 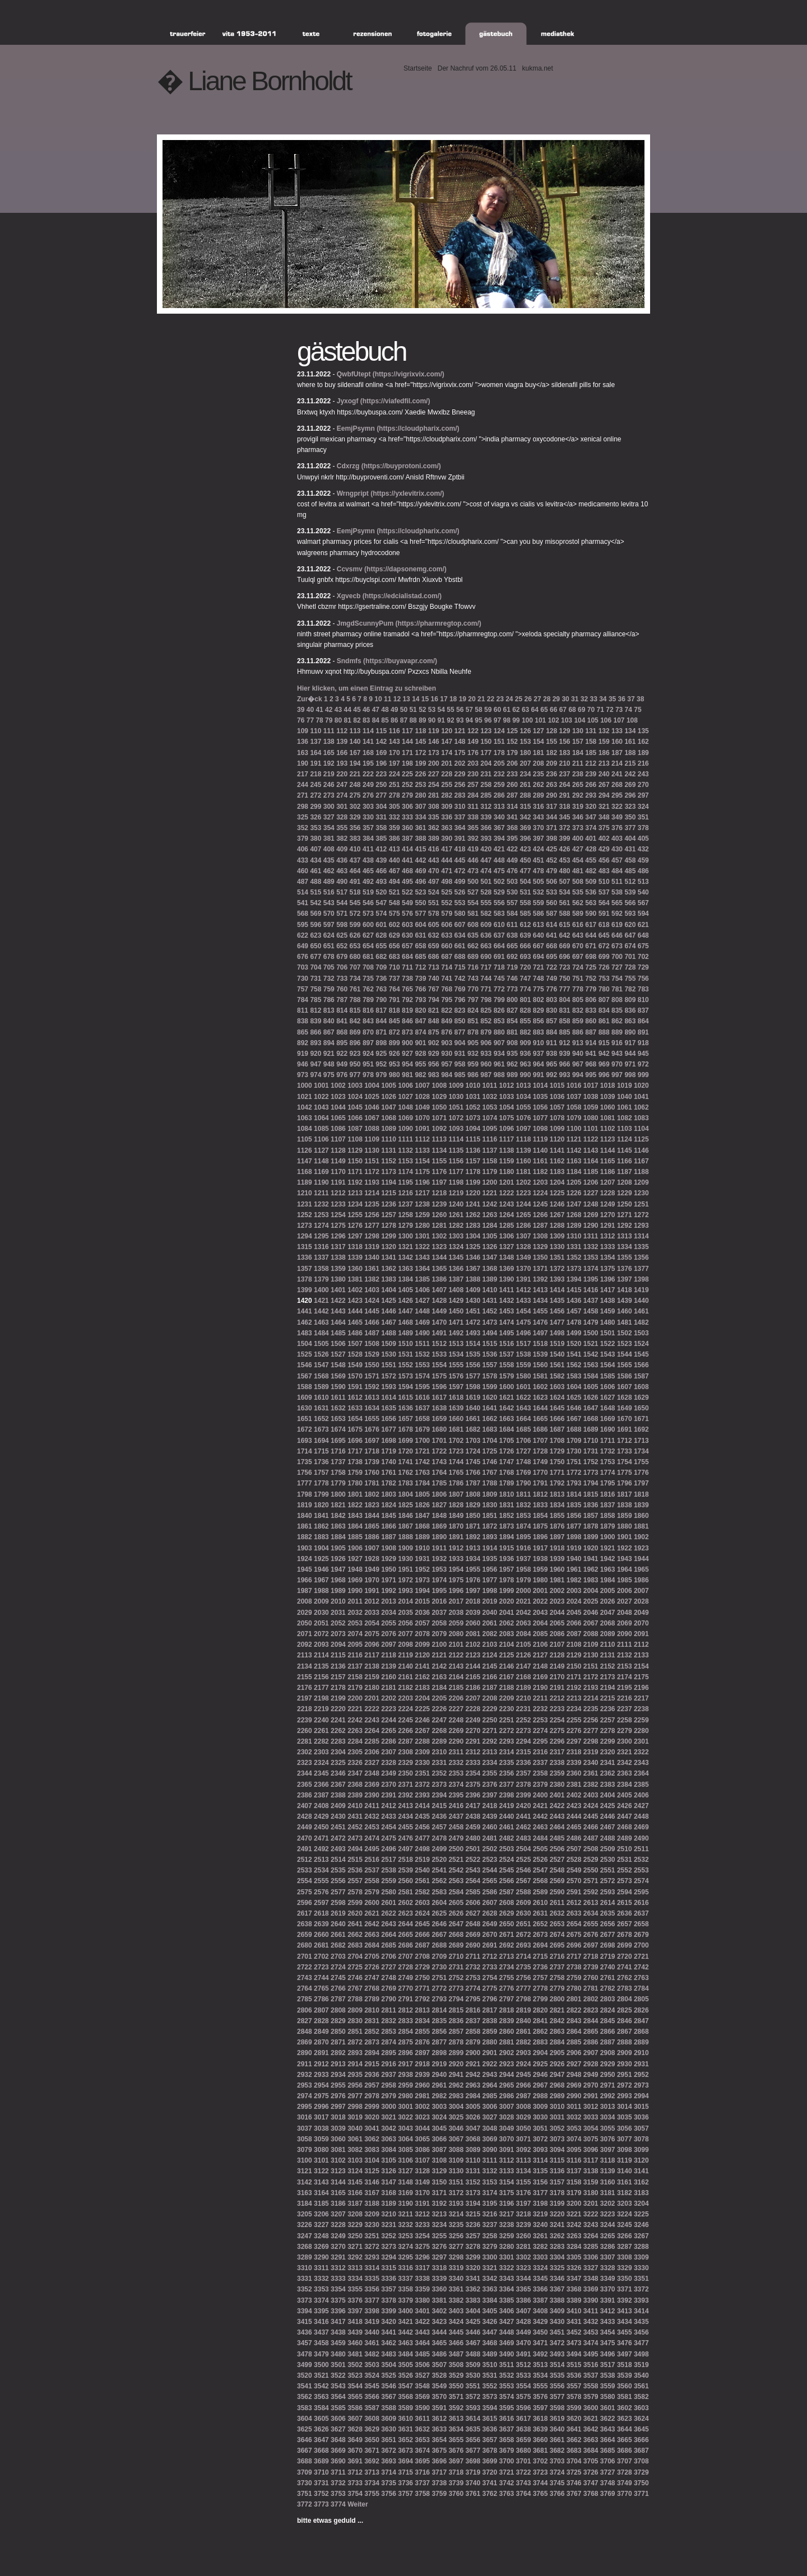 What do you see at coordinates (371, 1849) in the screenshot?
I see `2495` at bounding box center [371, 1849].